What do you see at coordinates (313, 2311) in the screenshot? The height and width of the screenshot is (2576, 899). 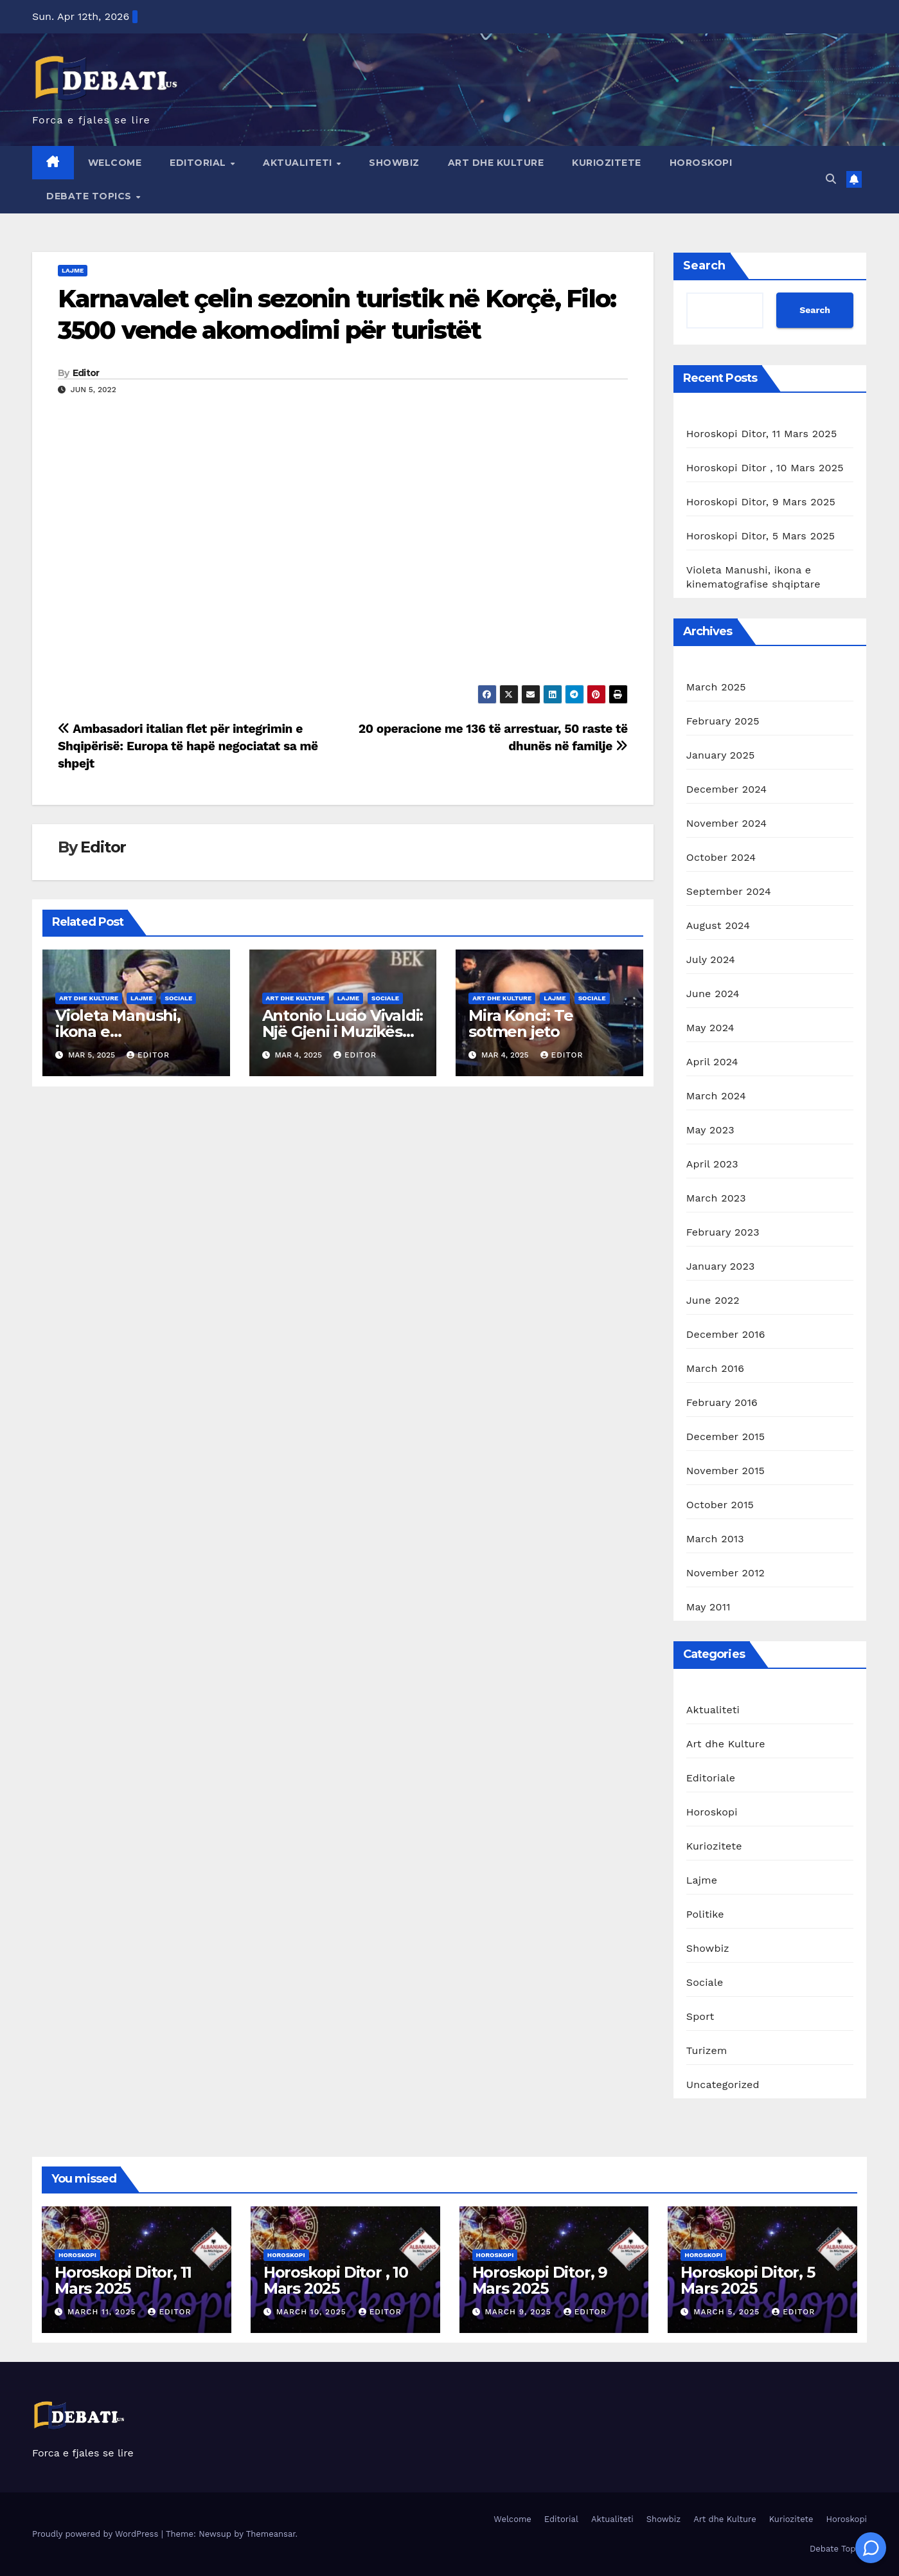 I see `March 10, 2025` at bounding box center [313, 2311].